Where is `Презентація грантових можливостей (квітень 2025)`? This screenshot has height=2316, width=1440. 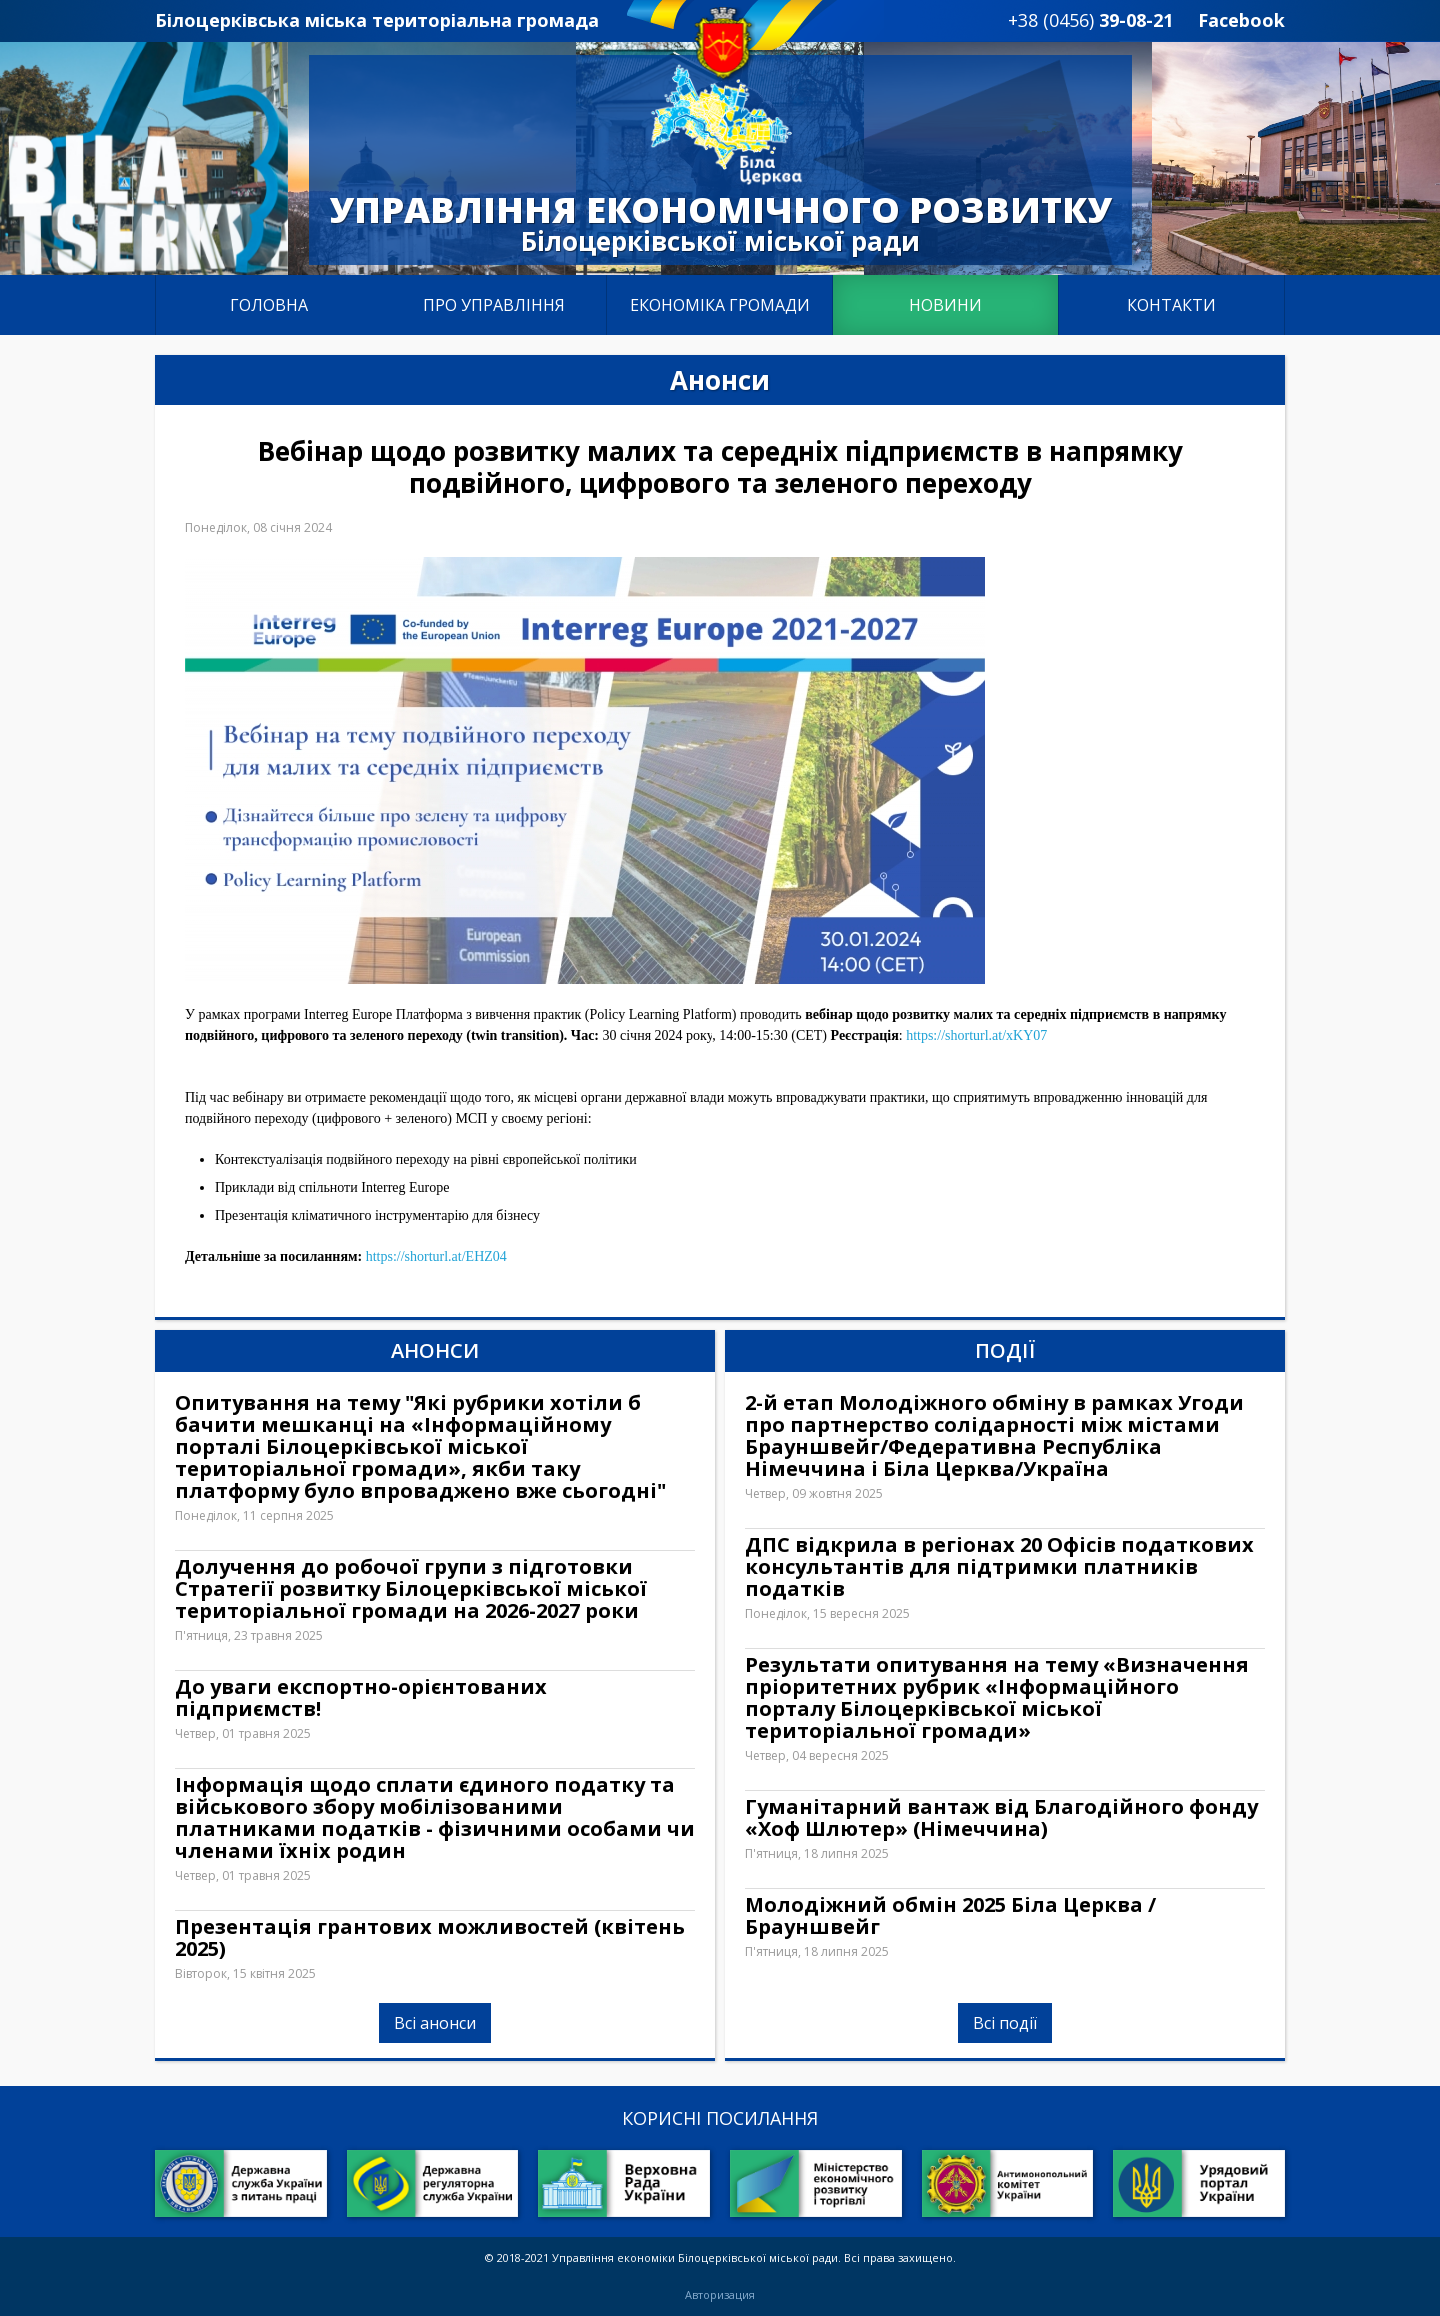
Презентація грантових можливостей (квітень 2025) is located at coordinates (430, 1938).